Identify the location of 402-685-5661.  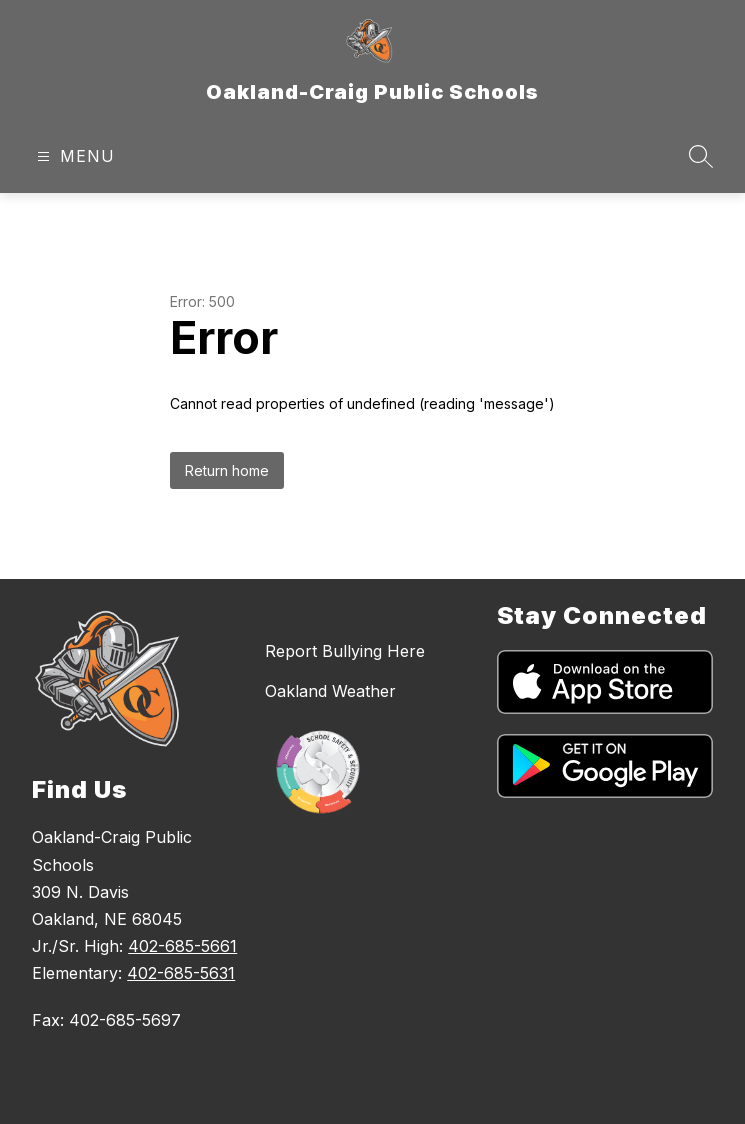
(182, 946).